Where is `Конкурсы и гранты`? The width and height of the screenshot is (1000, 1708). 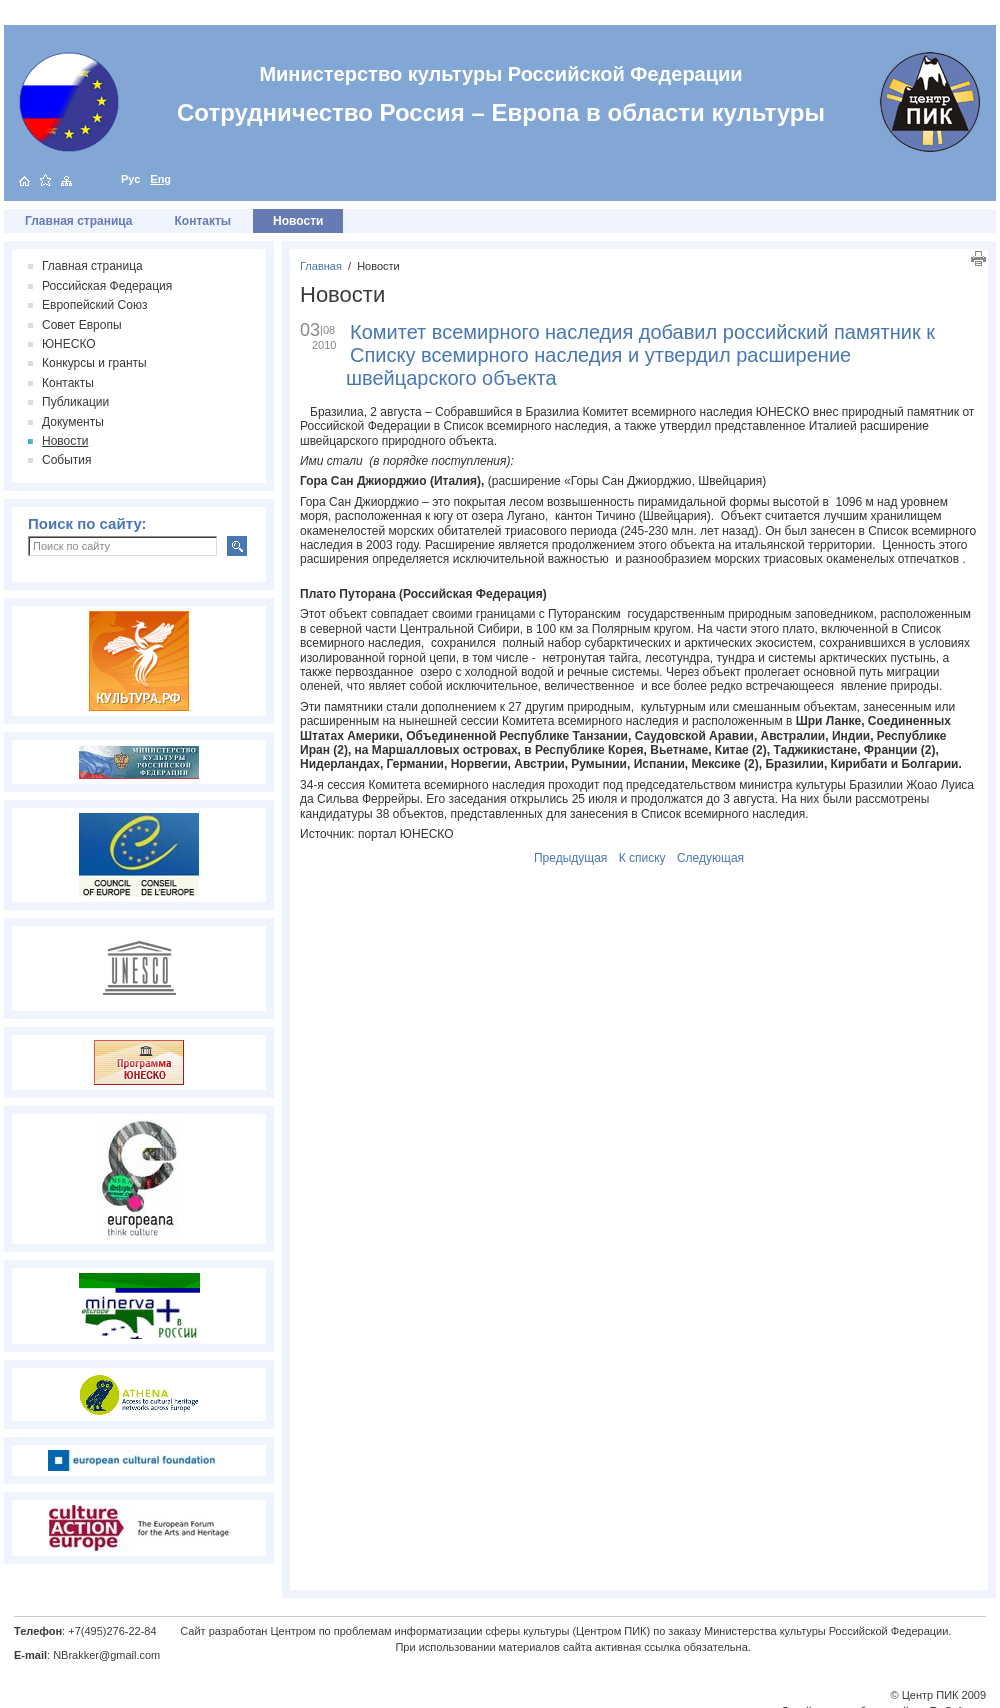
Конкурсы и гранты is located at coordinates (94, 363).